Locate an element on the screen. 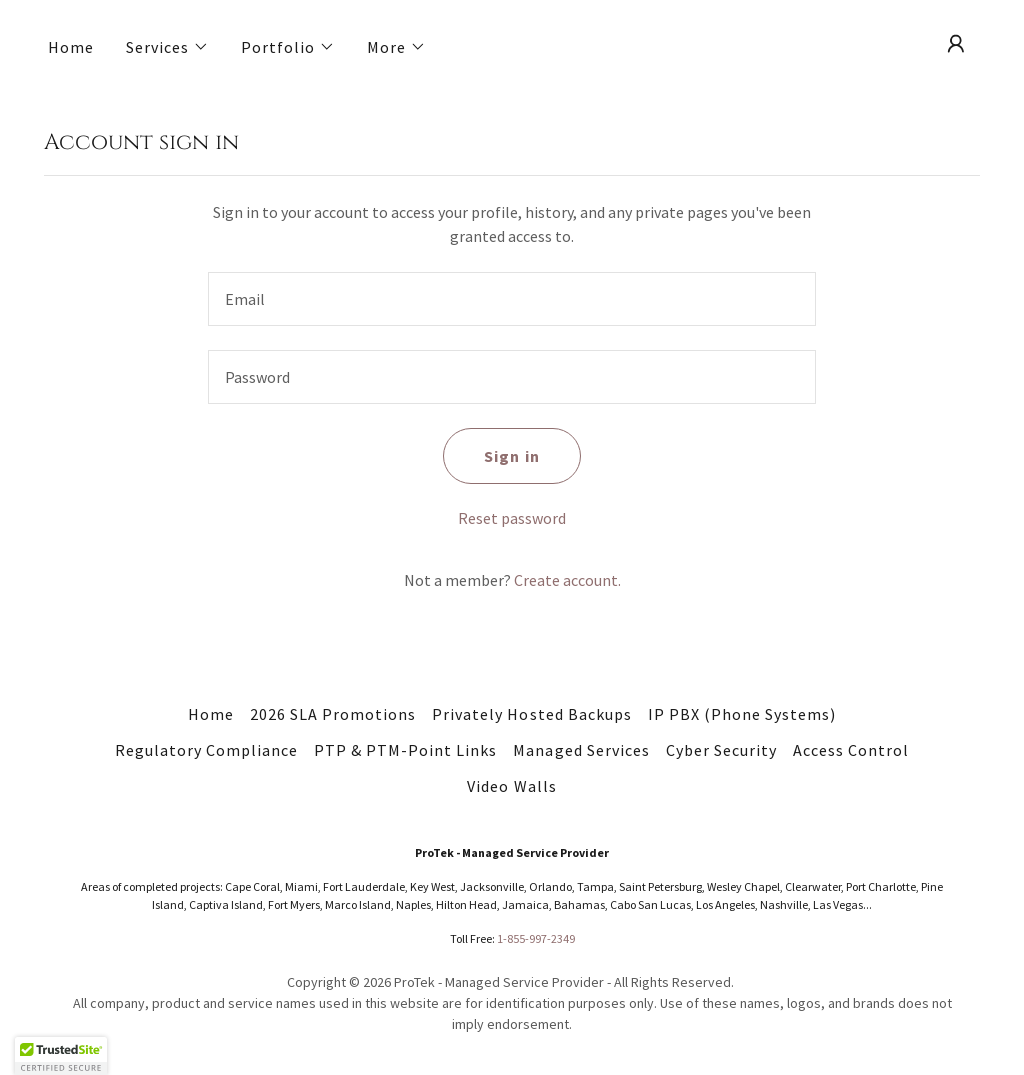 Image resolution: width=1024 pixels, height=1075 pixels. Home [button] is located at coordinates (211, 714).